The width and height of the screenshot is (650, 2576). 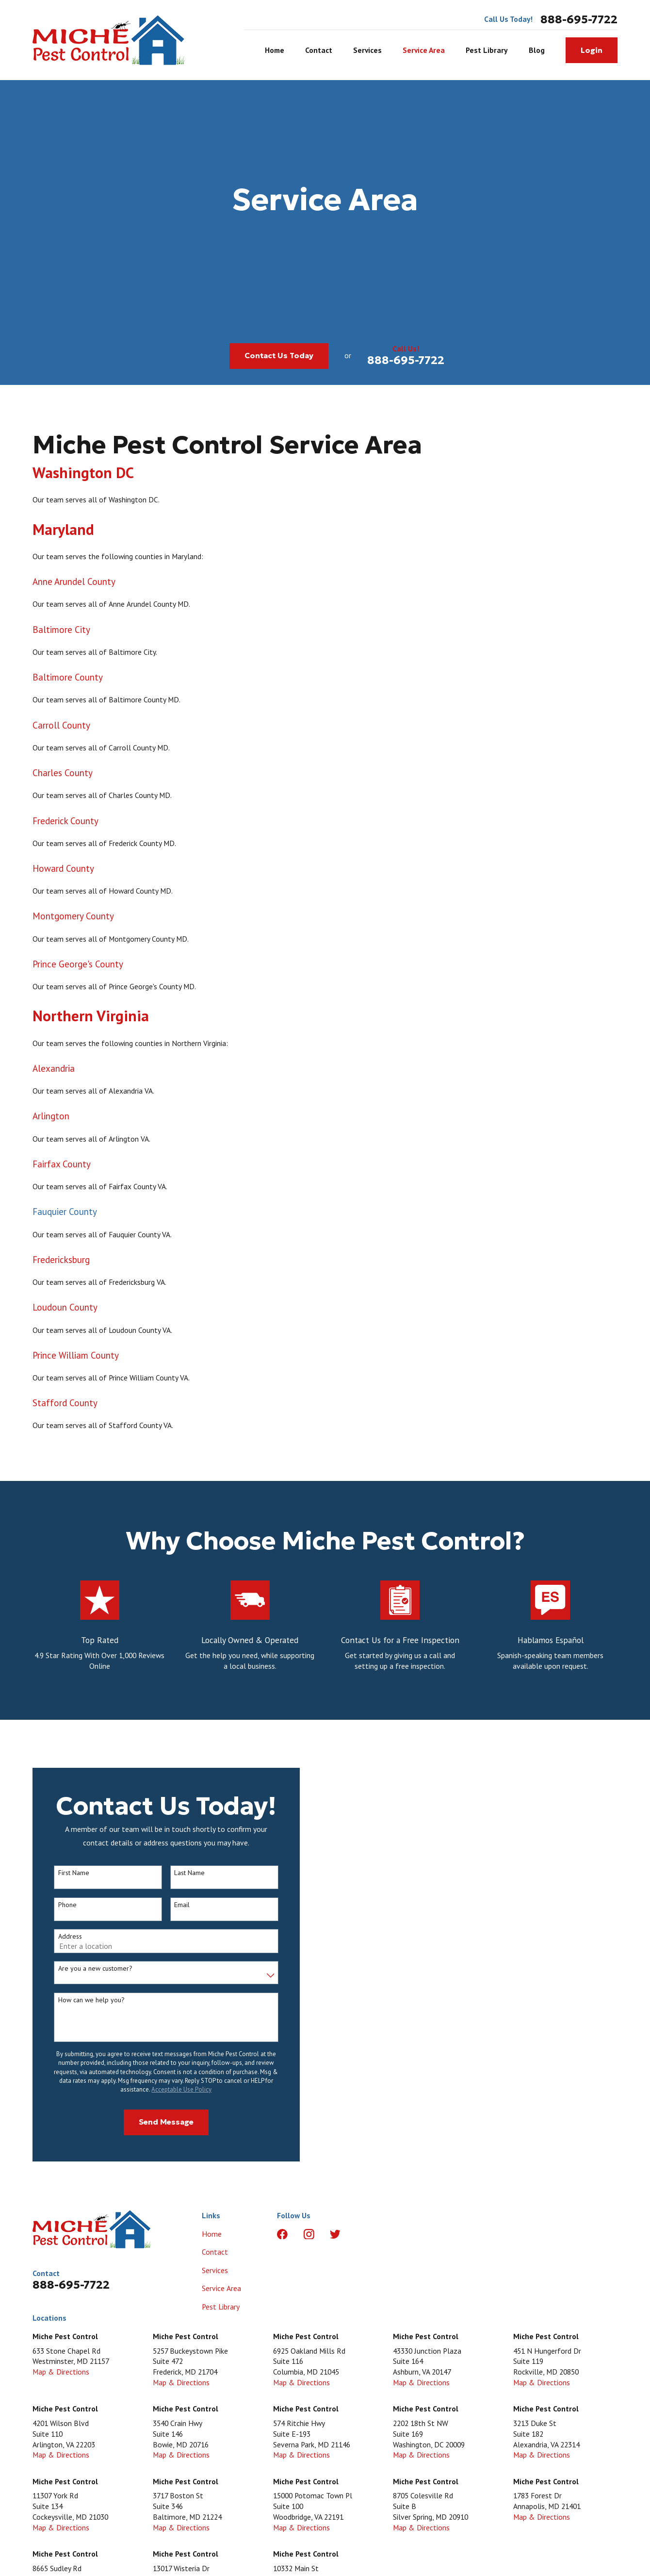 I want to click on Prince William County, so click(x=75, y=1358).